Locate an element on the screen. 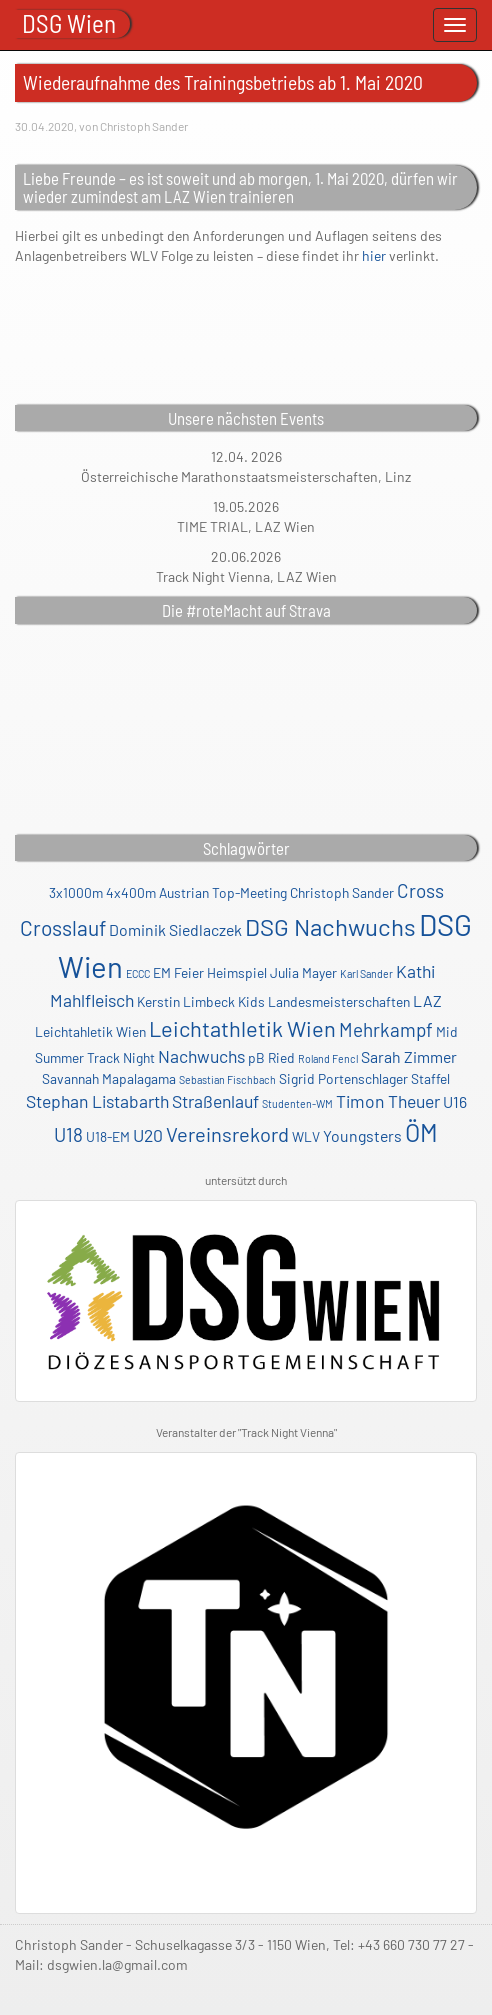  Dominik Siedlaczek [Dominik Siedlaczek (3 Einträge)] is located at coordinates (175, 929).